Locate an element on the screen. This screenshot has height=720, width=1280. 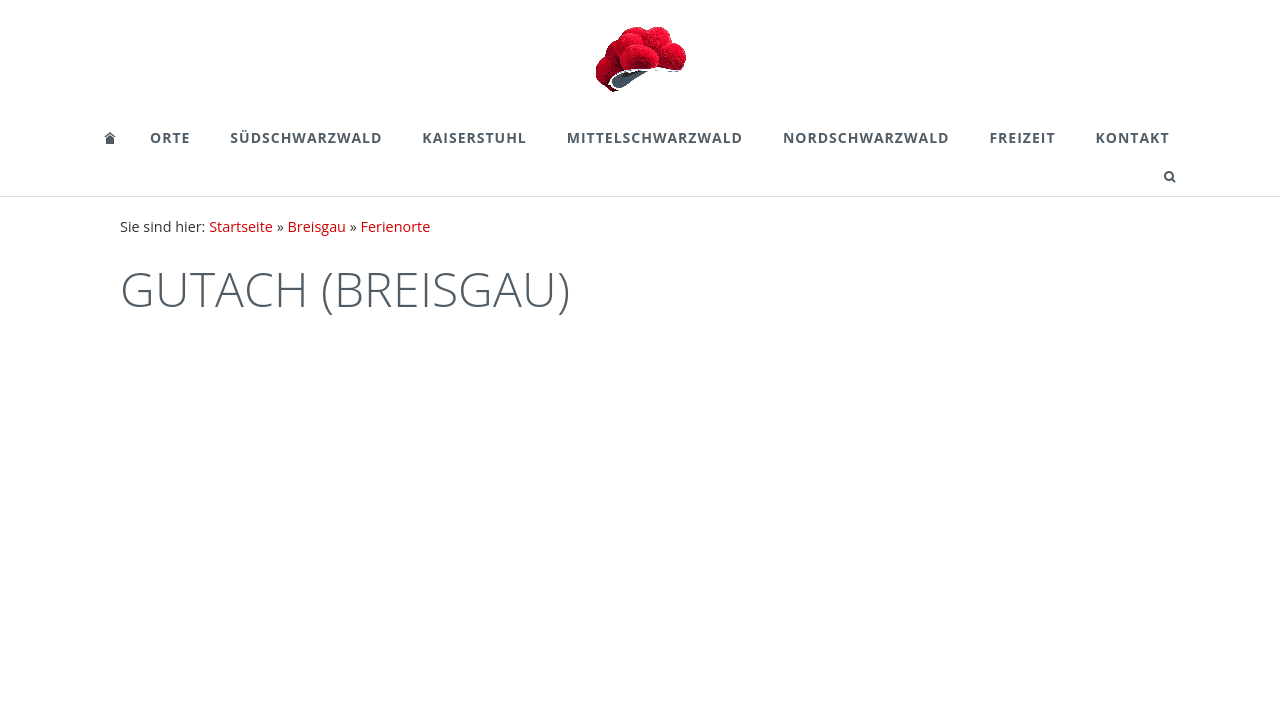
Freizeit is located at coordinates (1022, 137).